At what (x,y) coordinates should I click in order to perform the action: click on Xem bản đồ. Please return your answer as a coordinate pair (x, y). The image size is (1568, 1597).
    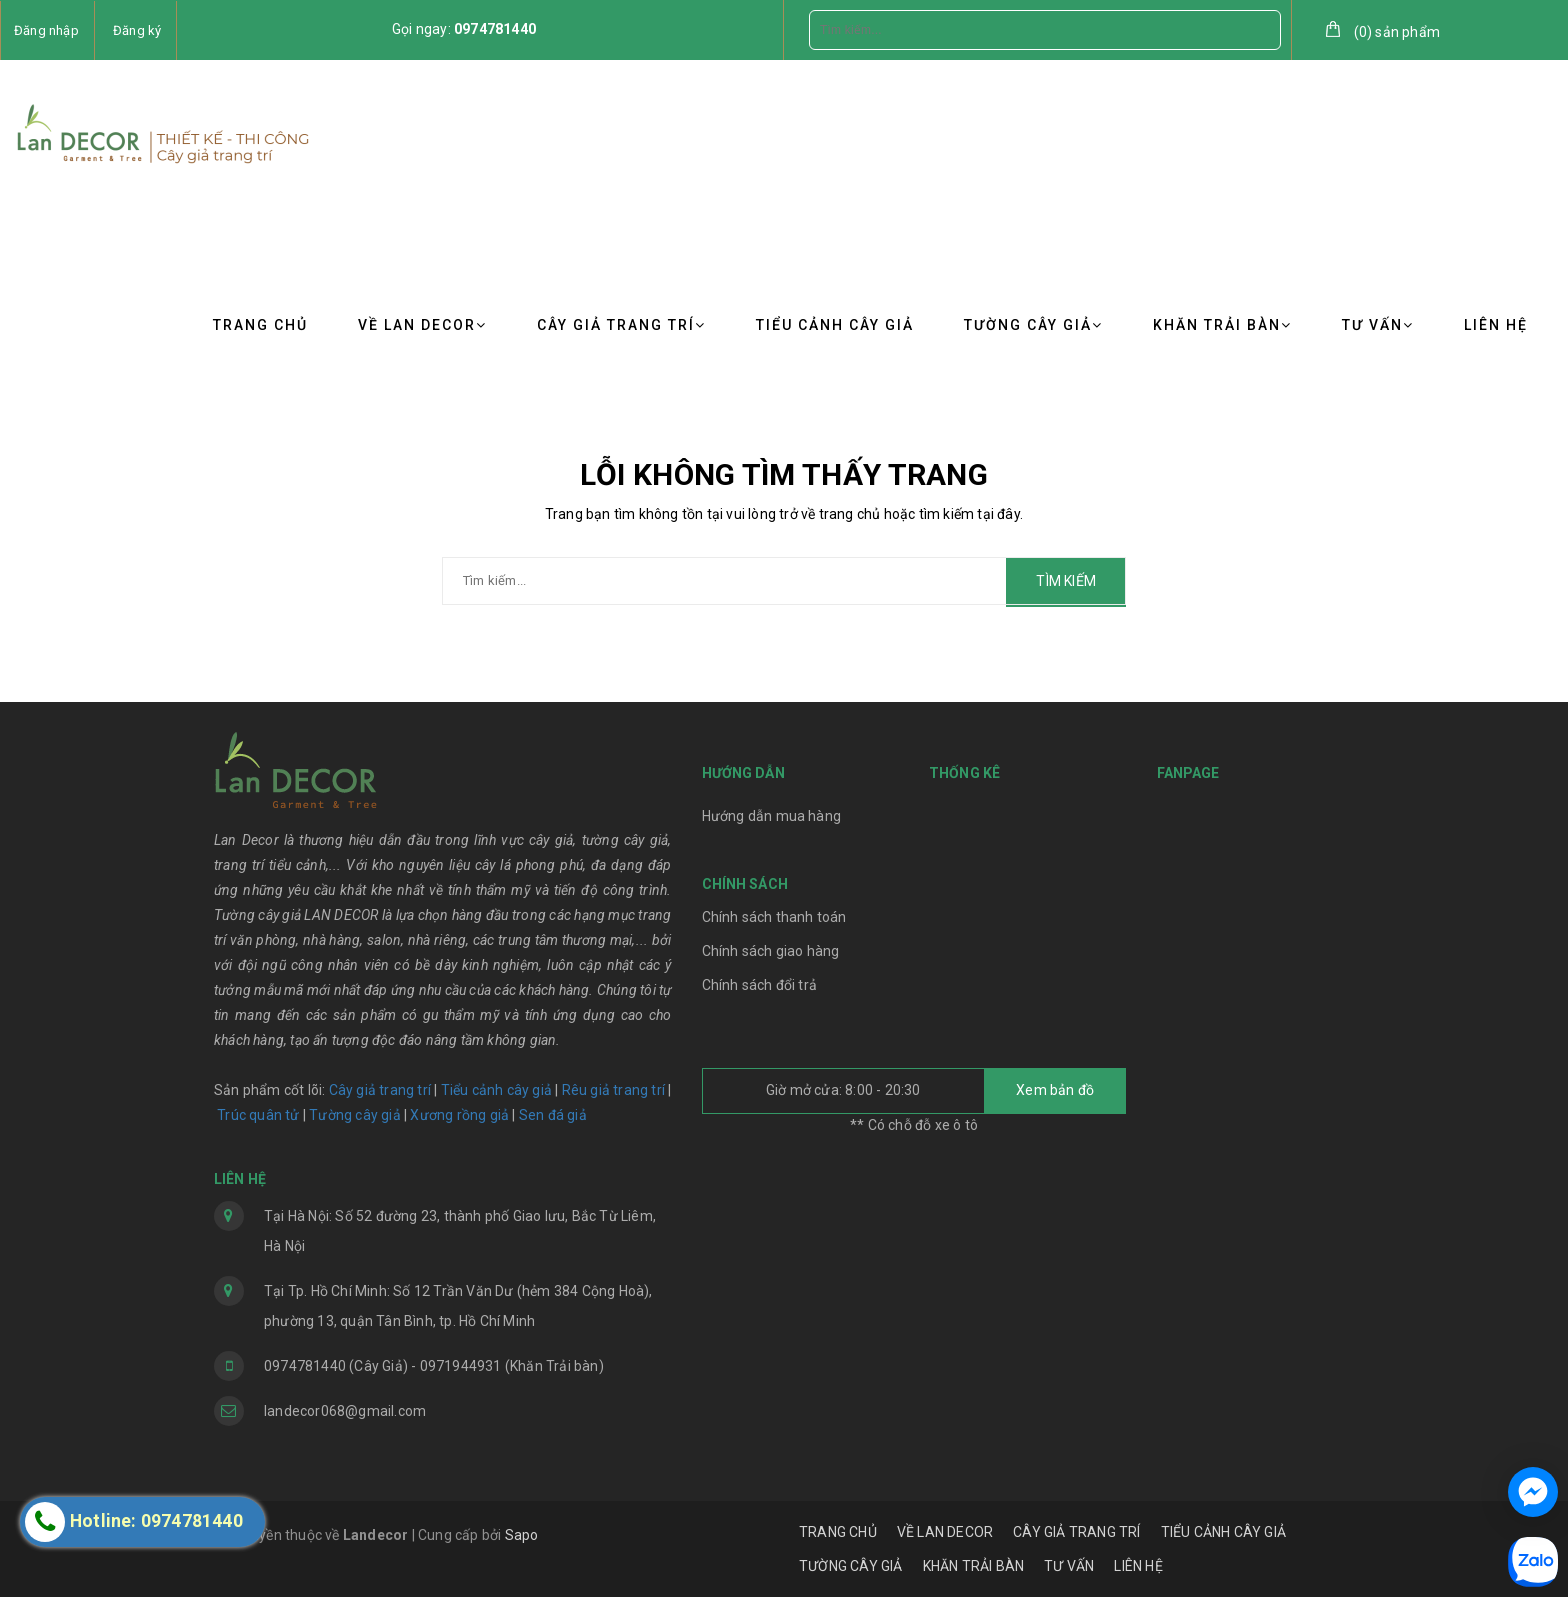
    Looking at the image, I should click on (1055, 1090).